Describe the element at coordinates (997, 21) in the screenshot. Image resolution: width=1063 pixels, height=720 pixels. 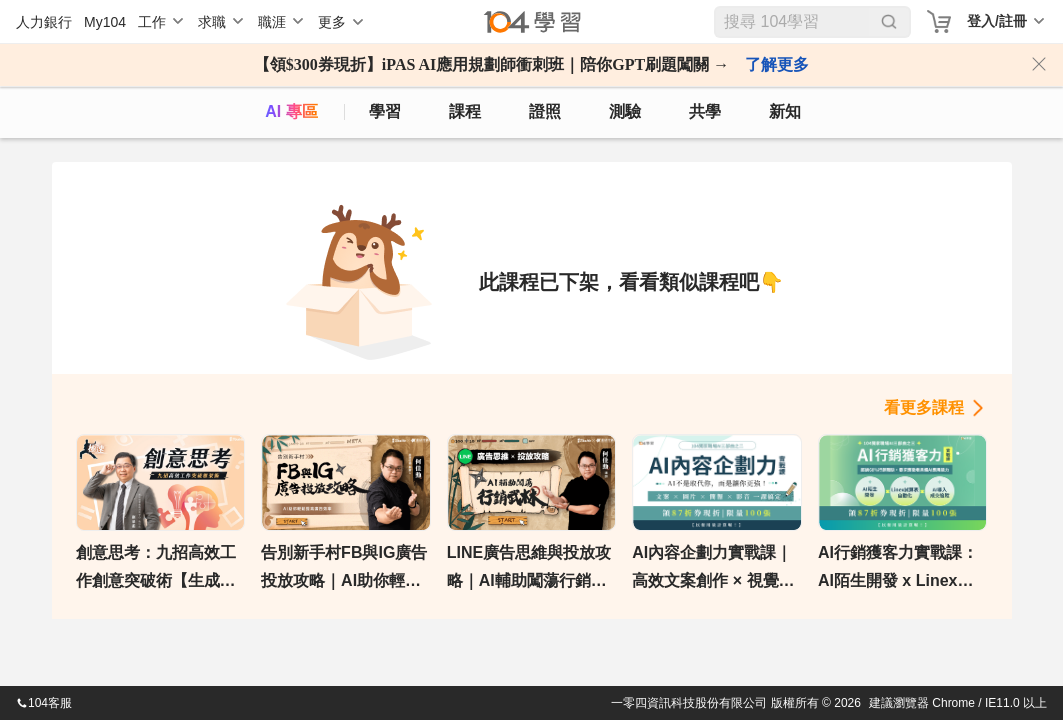
I see `登入/註冊` at that location.